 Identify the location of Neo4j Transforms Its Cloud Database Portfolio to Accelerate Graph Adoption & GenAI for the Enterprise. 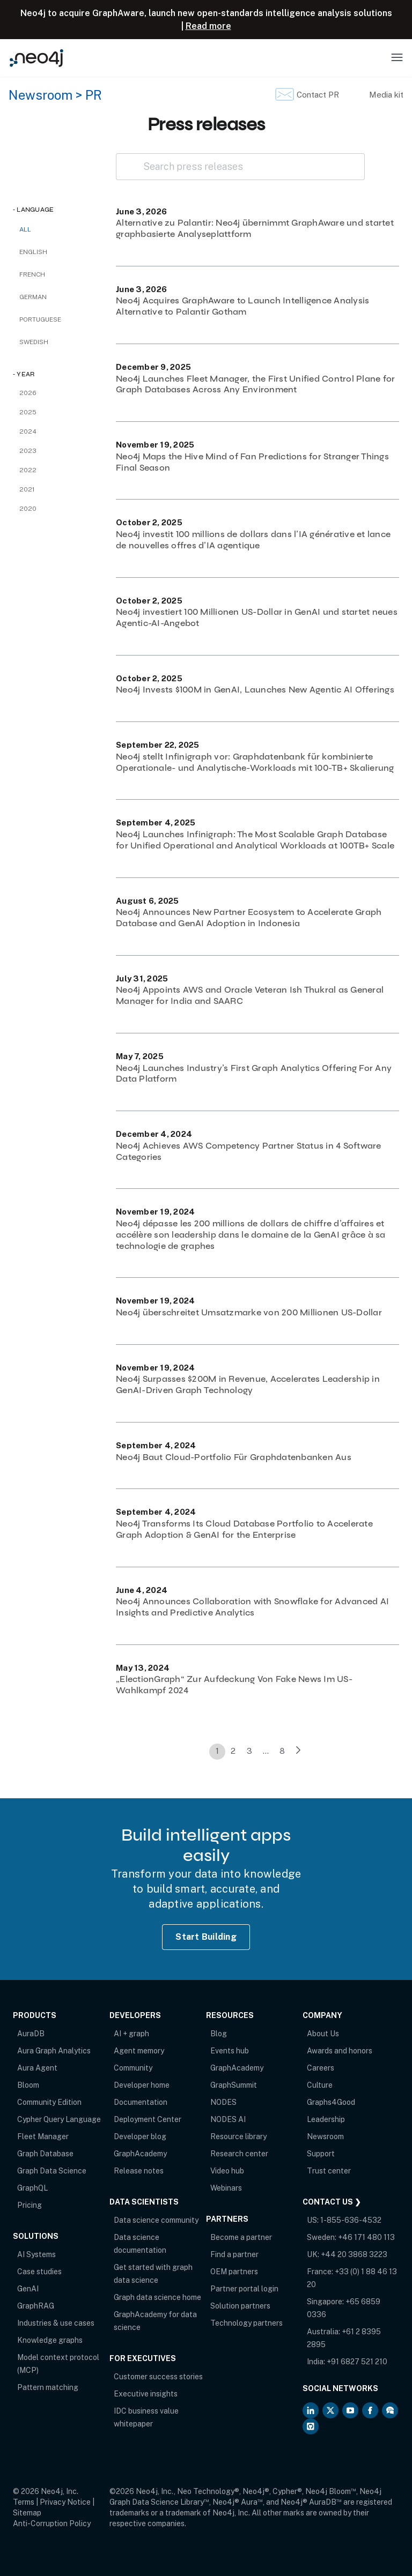
(244, 1529).